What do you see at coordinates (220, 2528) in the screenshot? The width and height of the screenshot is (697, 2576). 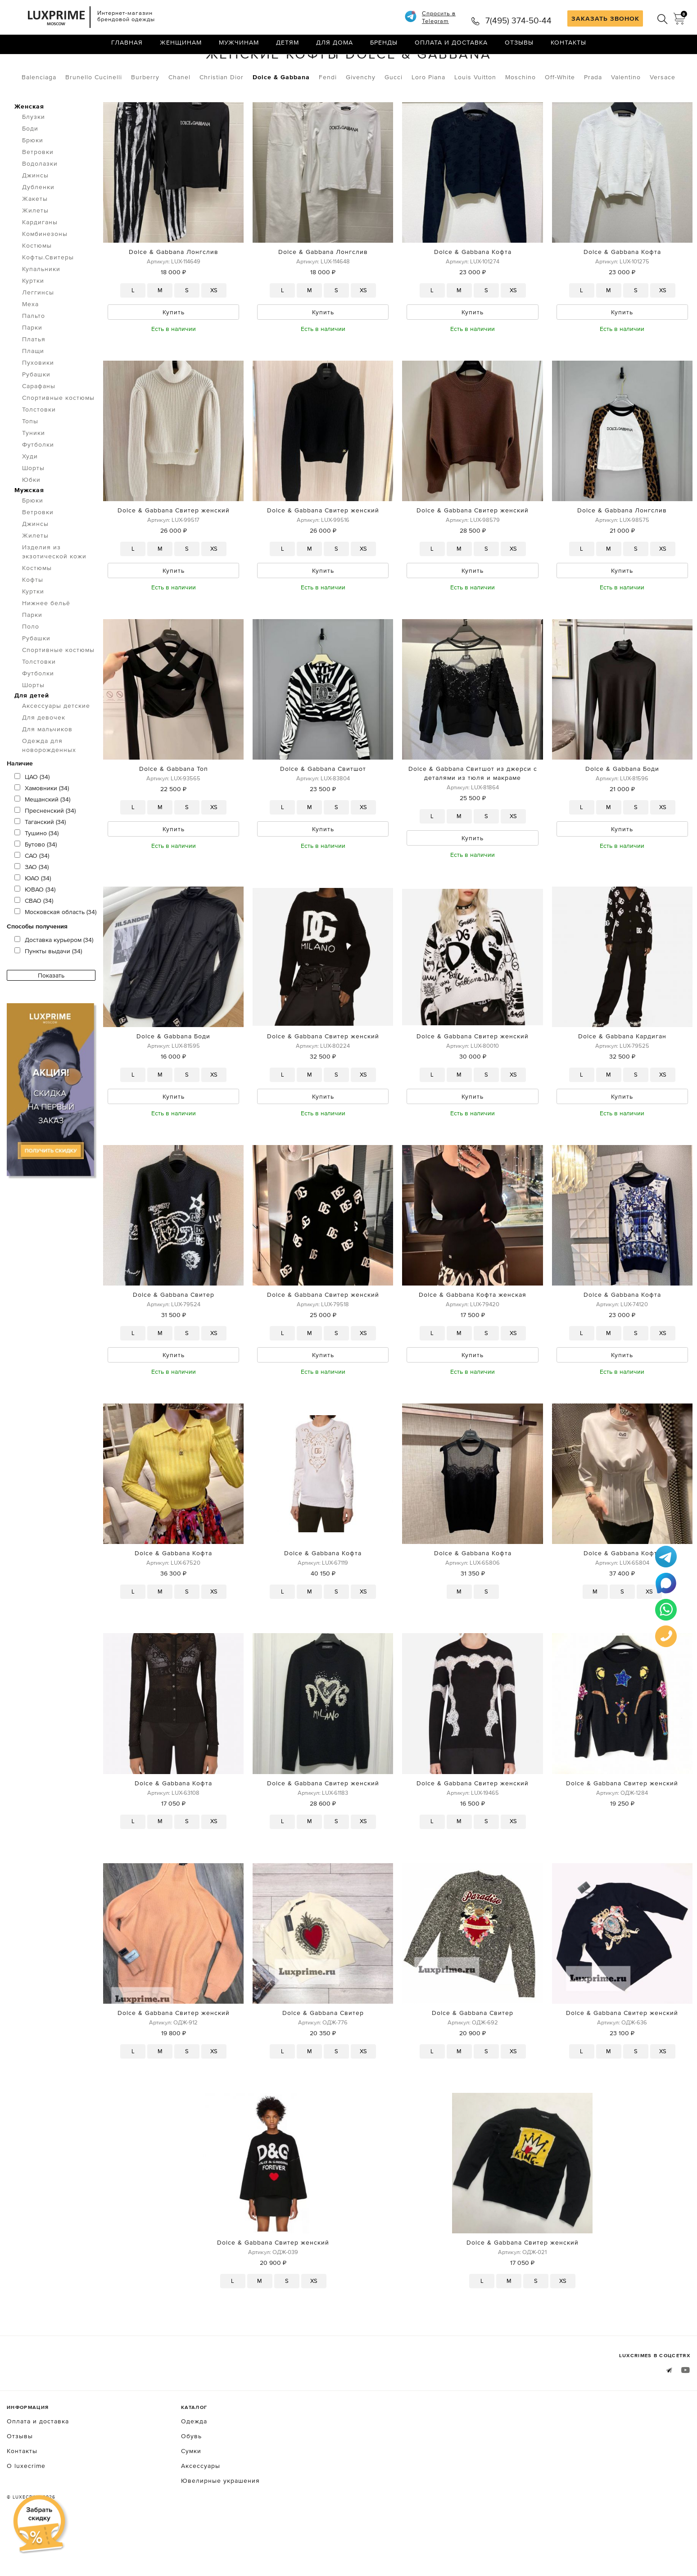 I see `Ювелирные украшения` at bounding box center [220, 2528].